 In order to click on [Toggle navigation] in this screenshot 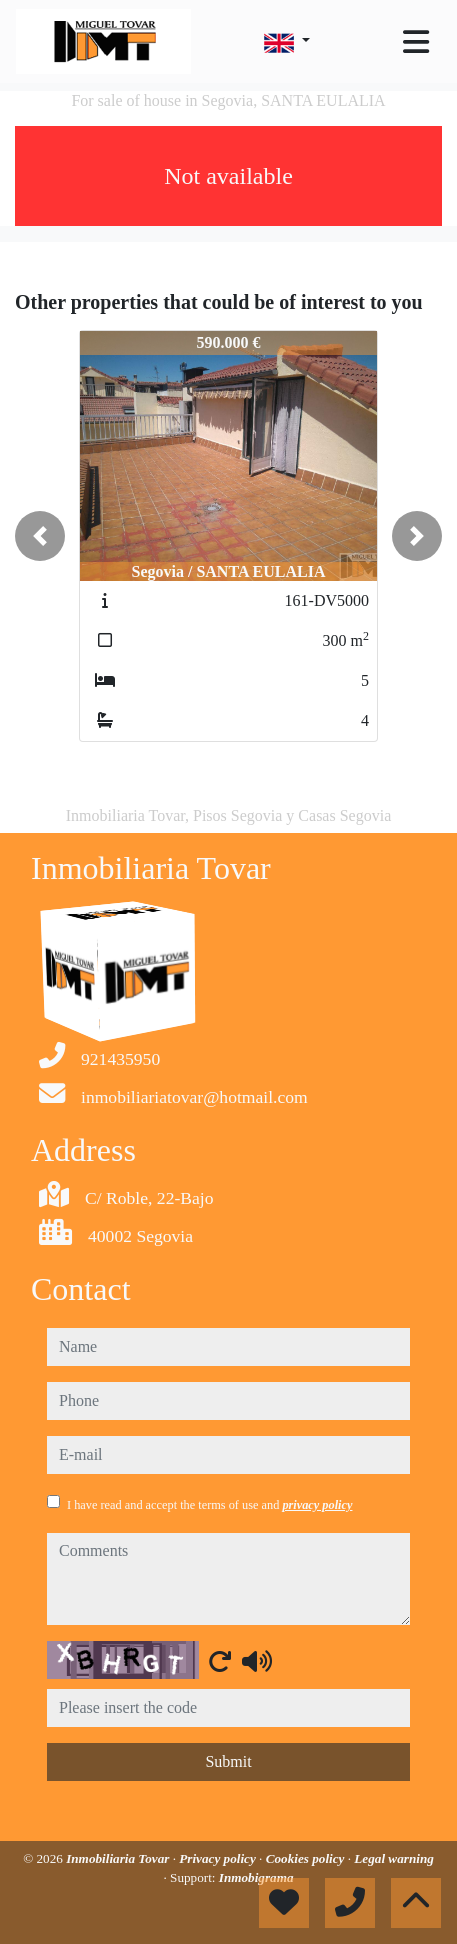, I will do `click(416, 42)`.